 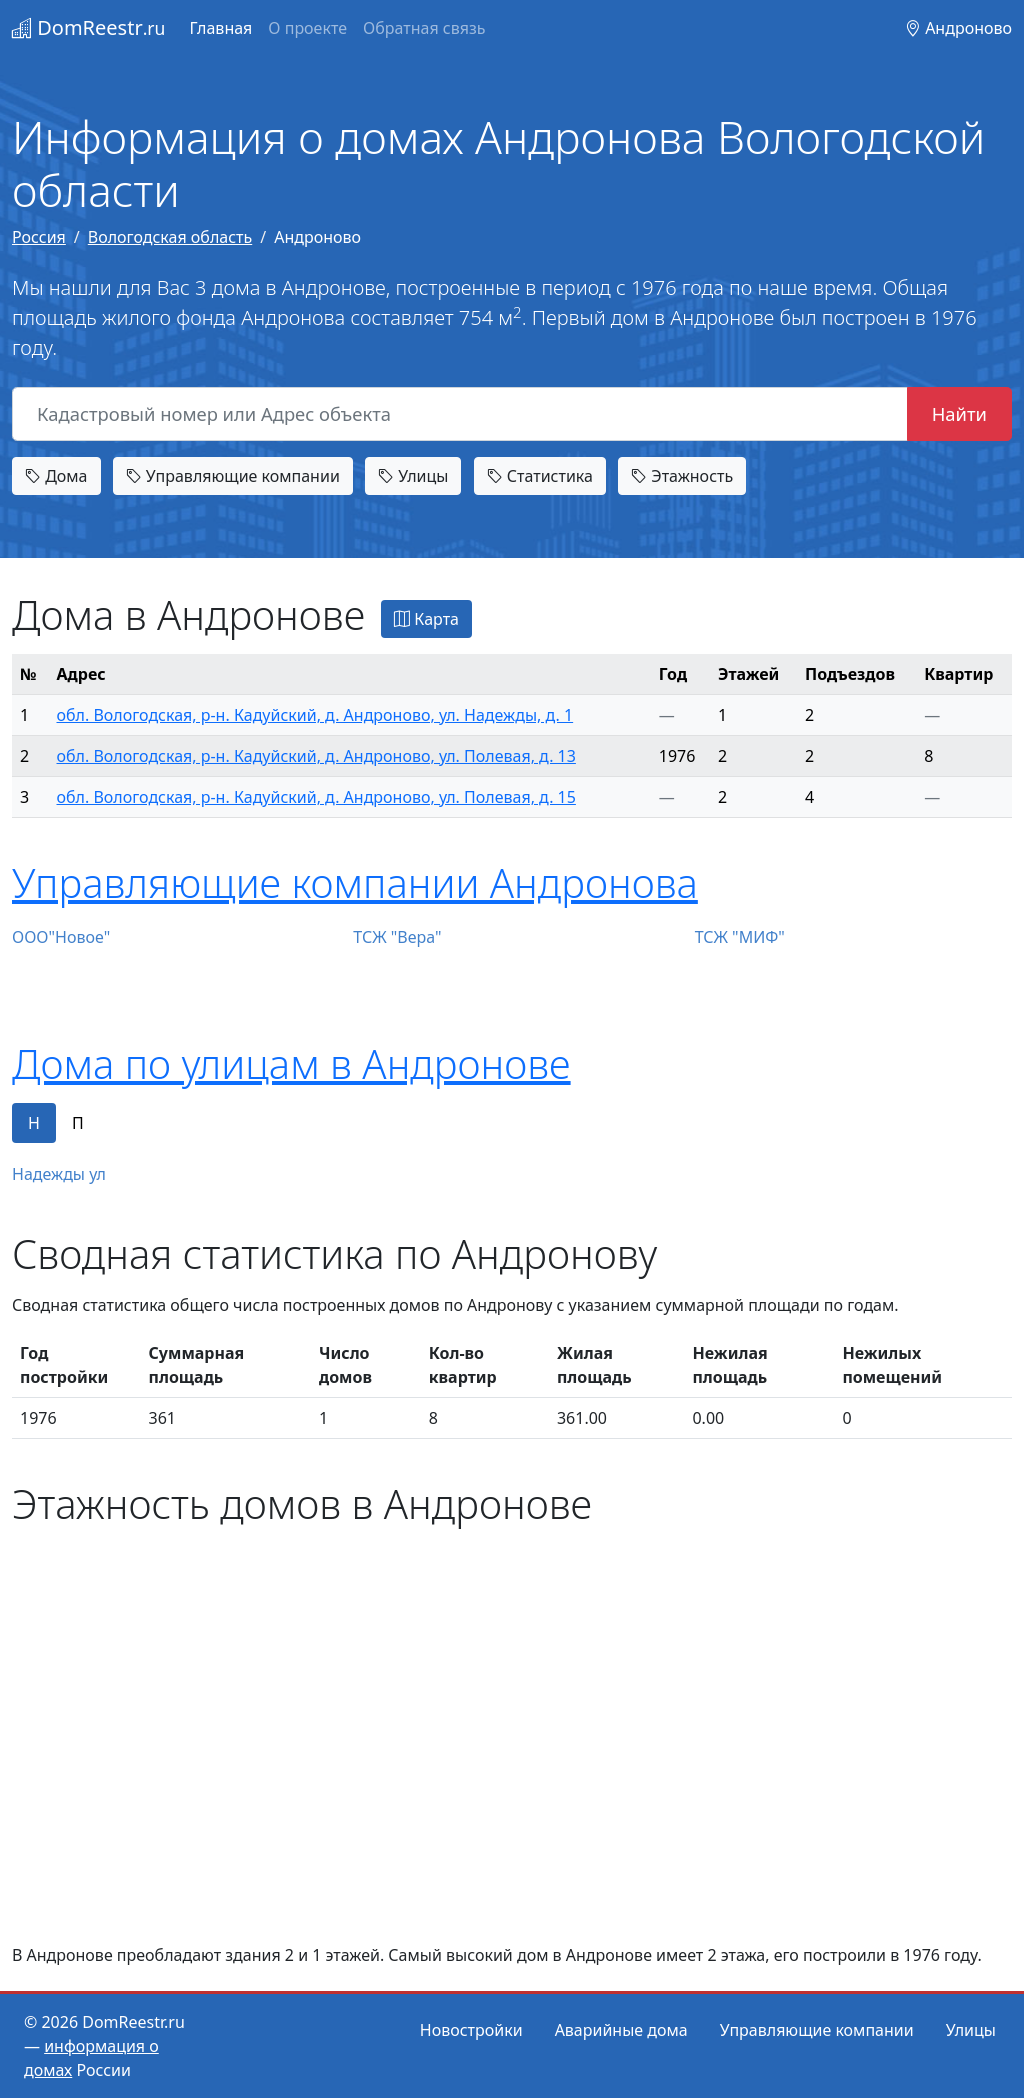 What do you see at coordinates (740, 937) in the screenshot?
I see `ТСЖ "МИФ"` at bounding box center [740, 937].